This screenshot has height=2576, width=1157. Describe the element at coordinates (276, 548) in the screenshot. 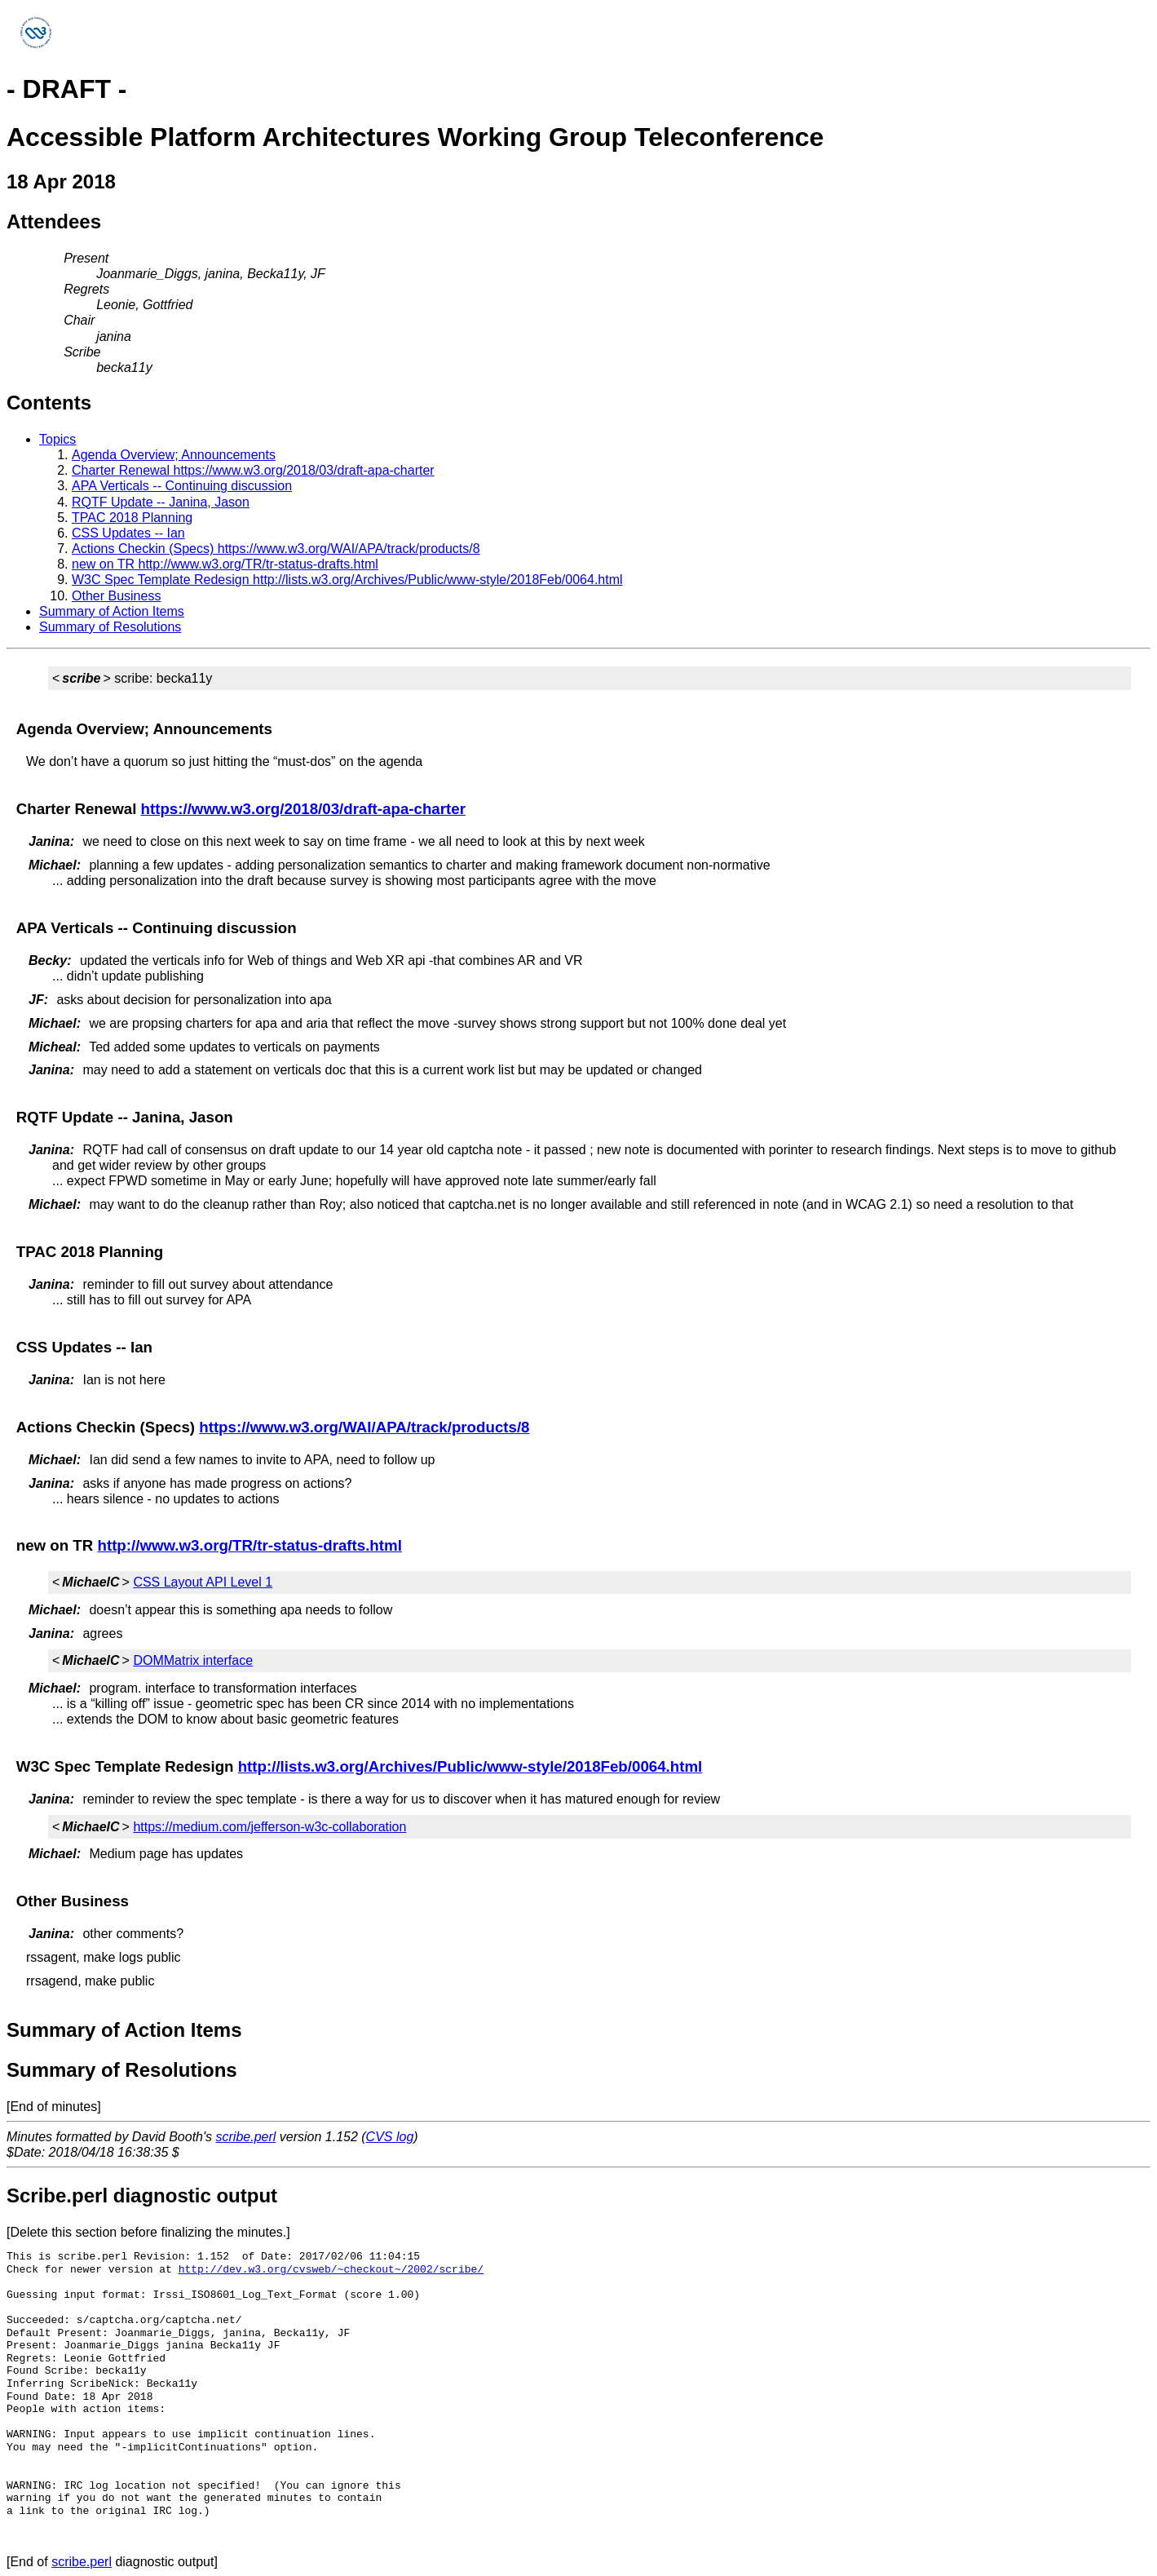

I see `Actions Checkin (Specs) https://www.w3.org/WAI/APA/track/products/8` at that location.